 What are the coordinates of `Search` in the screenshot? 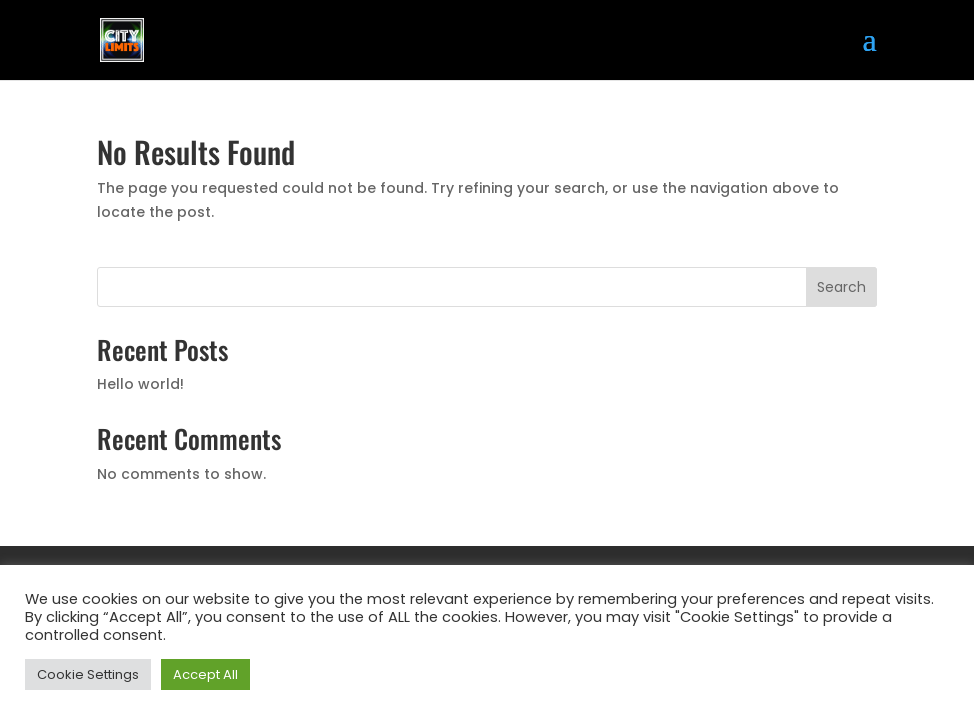 It's located at (841, 287).